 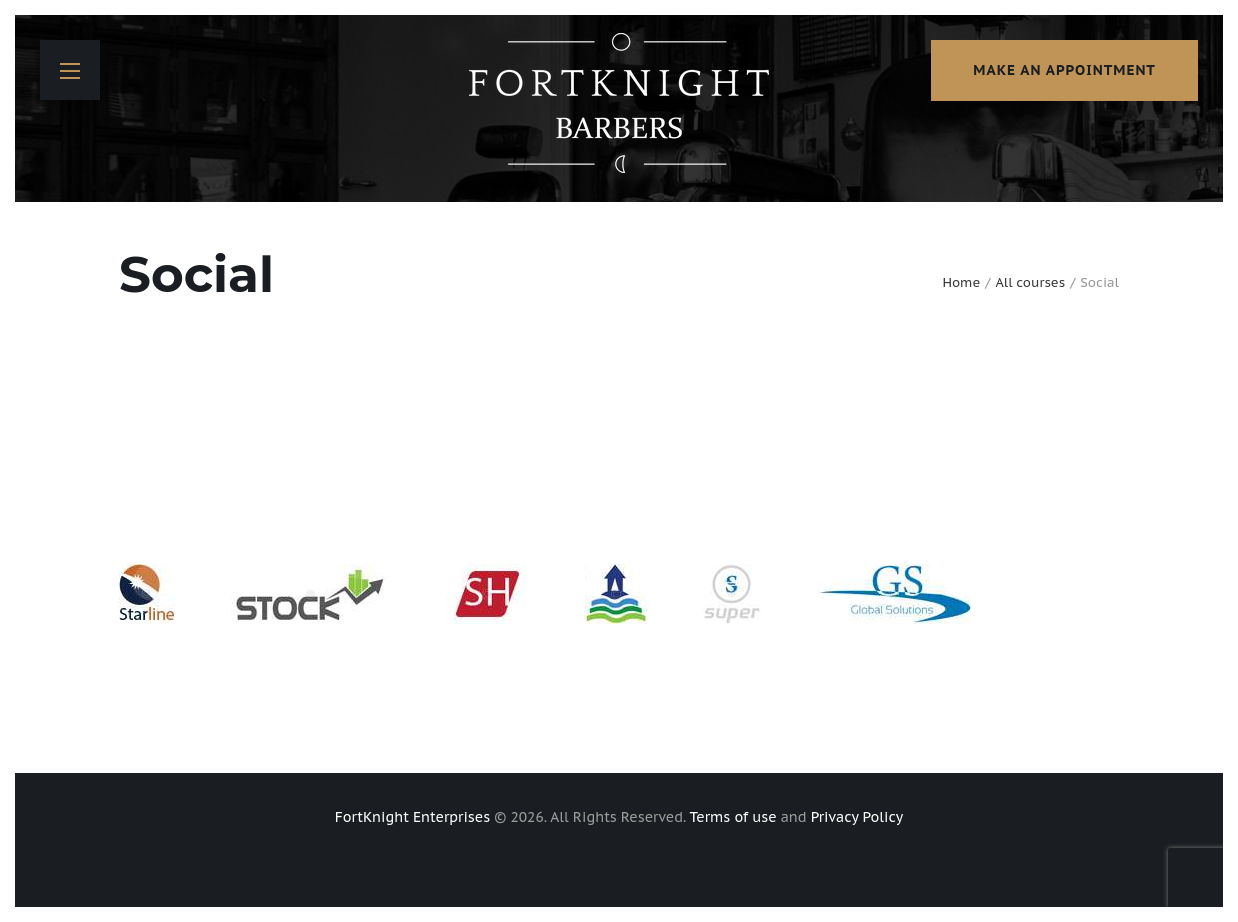 I want to click on Terms of use, so click(x=733, y=817).